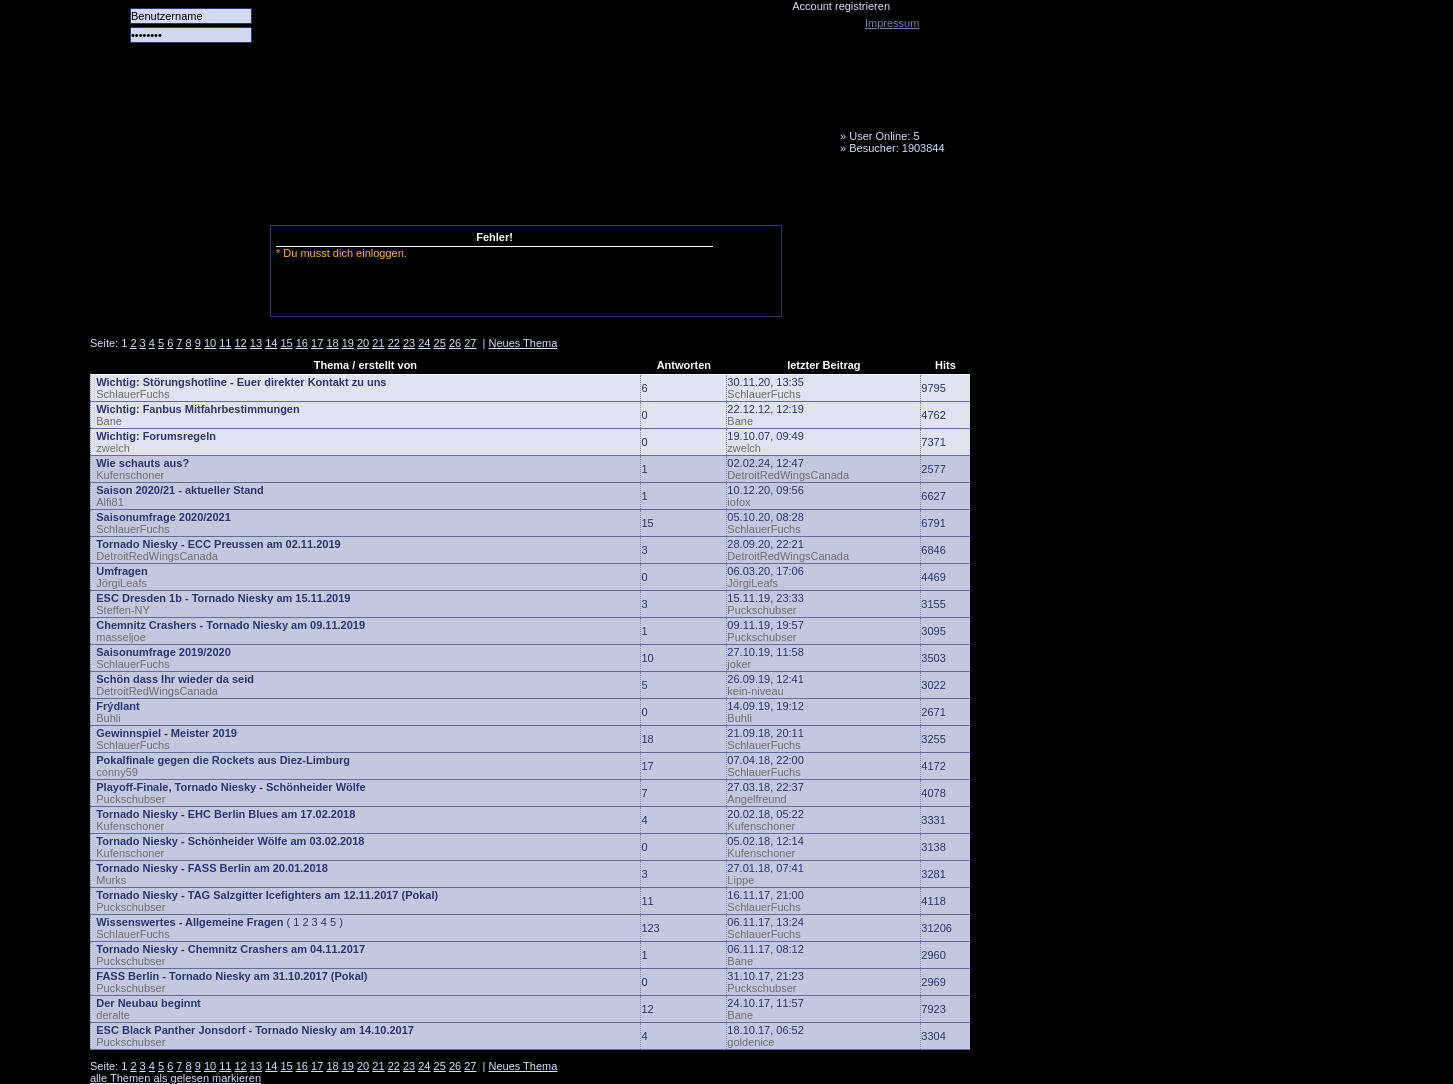  What do you see at coordinates (761, 610) in the screenshot?
I see `Puckschubser` at bounding box center [761, 610].